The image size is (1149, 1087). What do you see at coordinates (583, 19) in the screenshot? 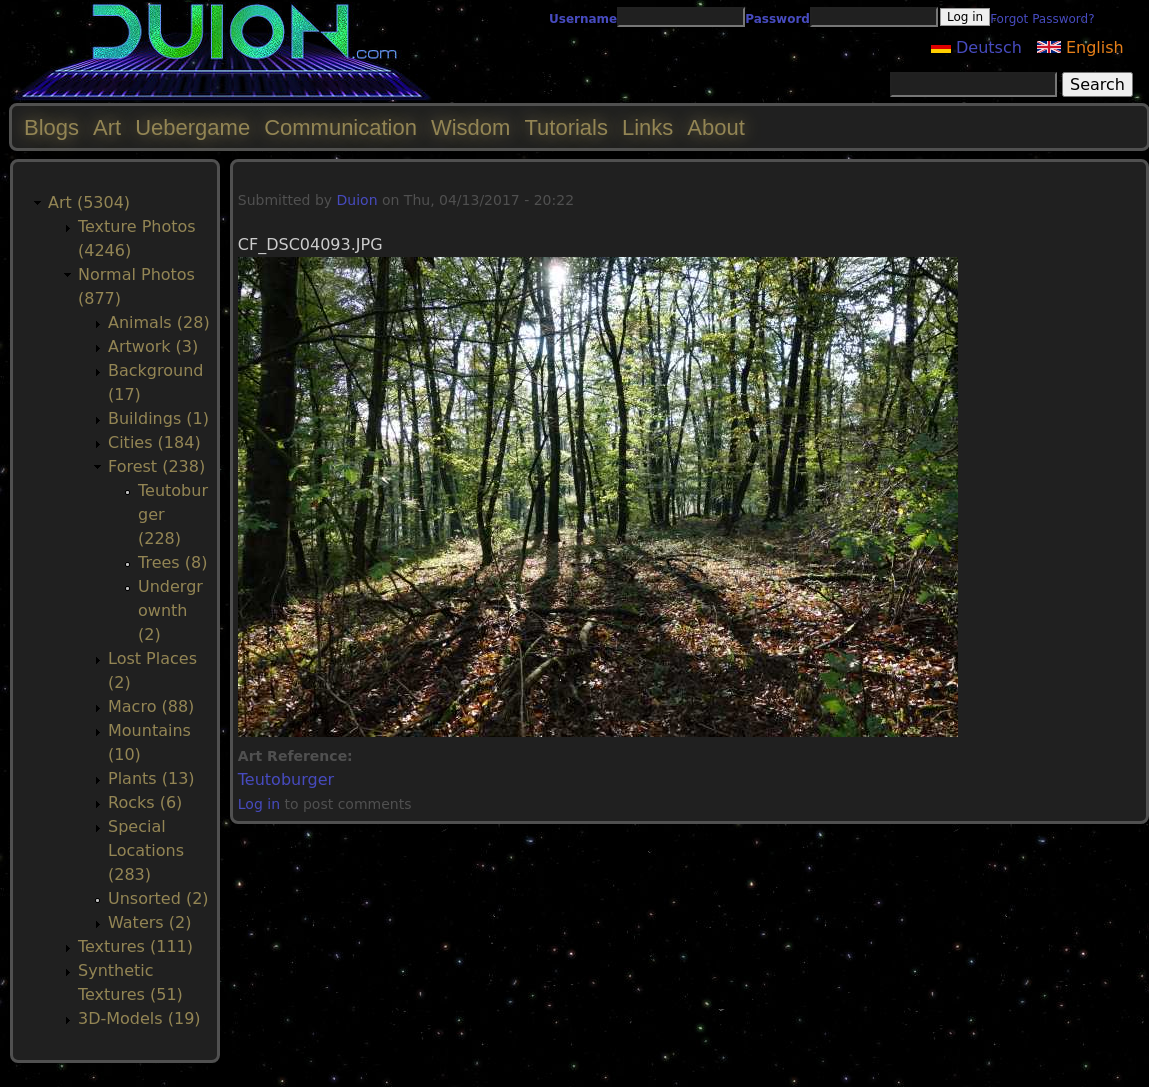
I see `Username` at bounding box center [583, 19].